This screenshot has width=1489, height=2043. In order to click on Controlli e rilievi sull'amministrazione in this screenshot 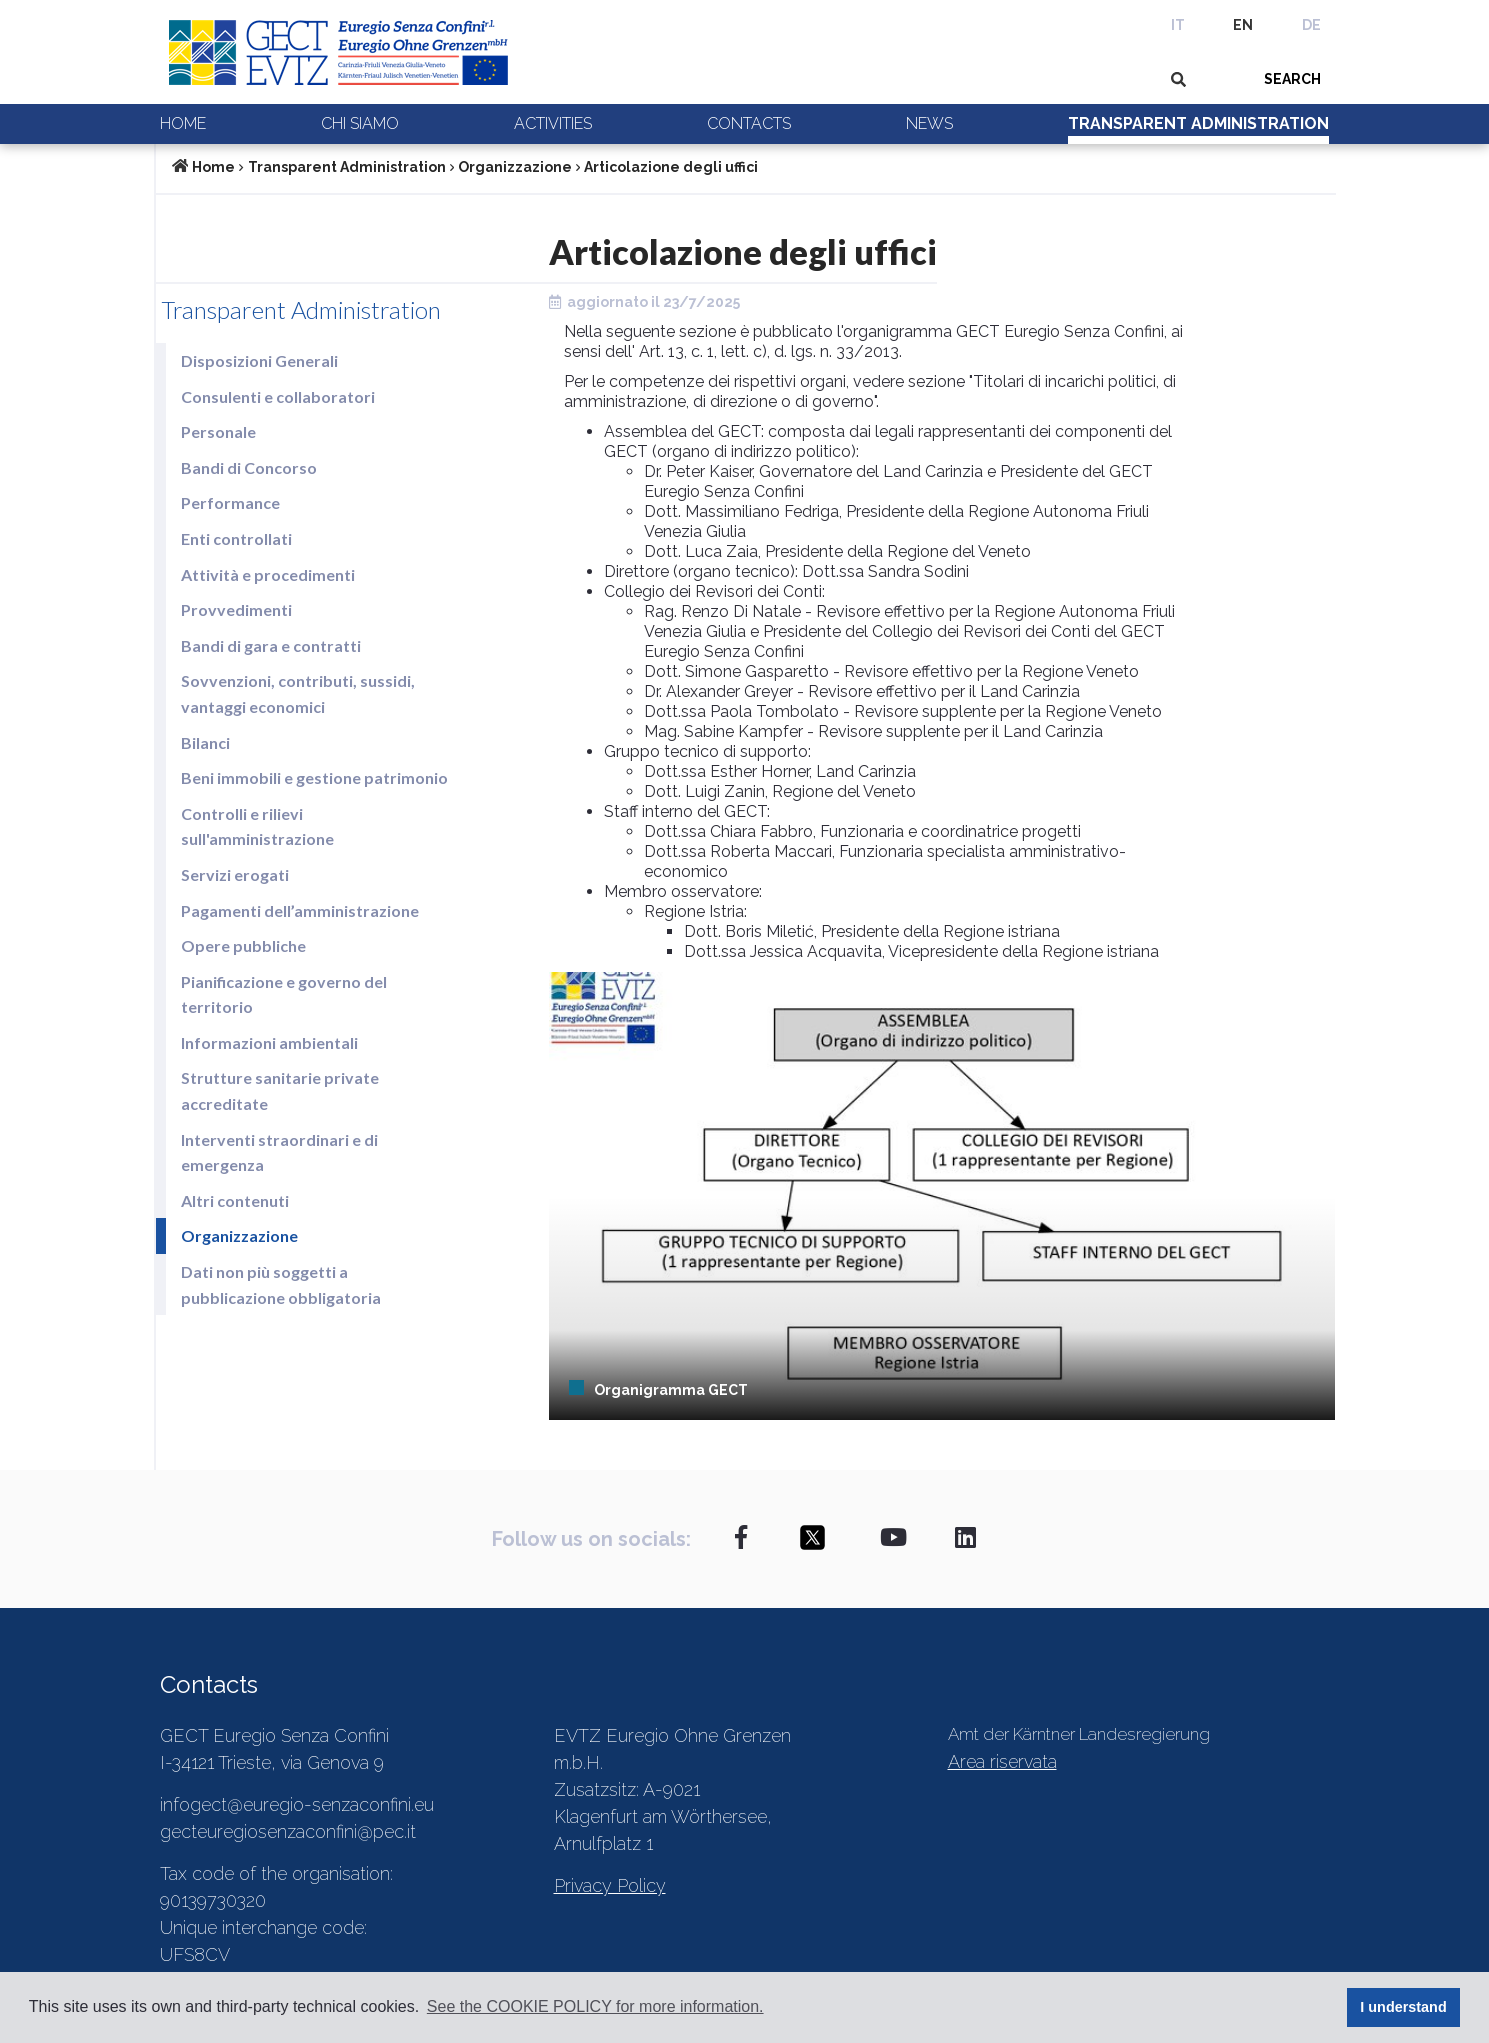, I will do `click(257, 826)`.